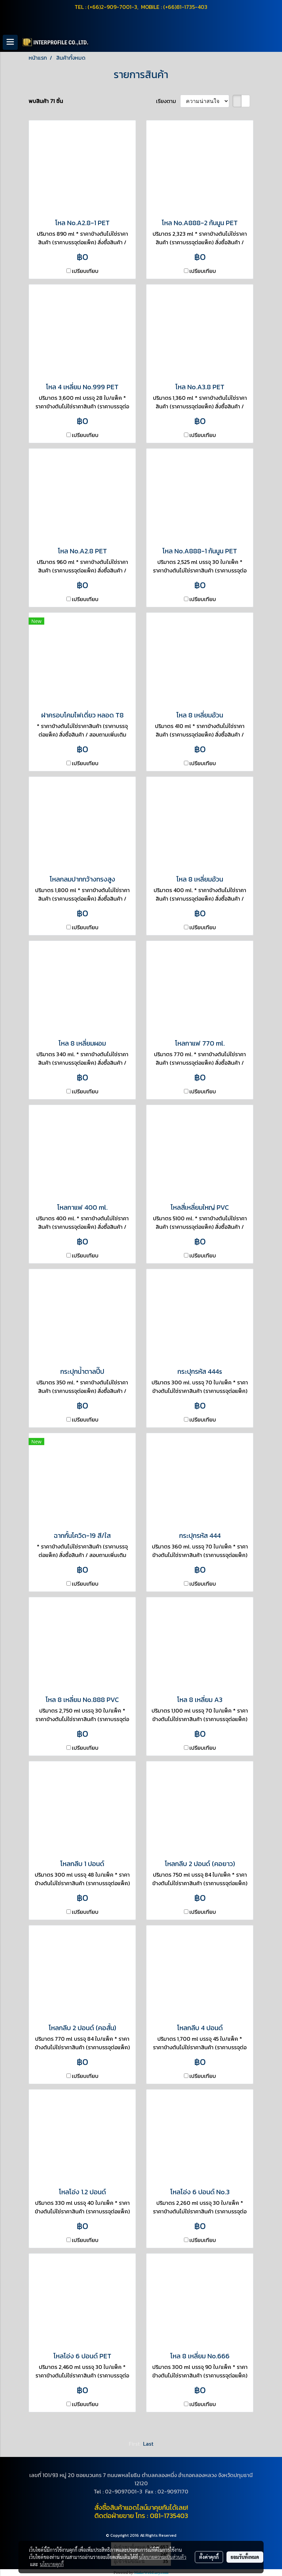 This screenshot has height=2576, width=282. What do you see at coordinates (52, 2564) in the screenshot?
I see `นโยบายคุกกี้` at bounding box center [52, 2564].